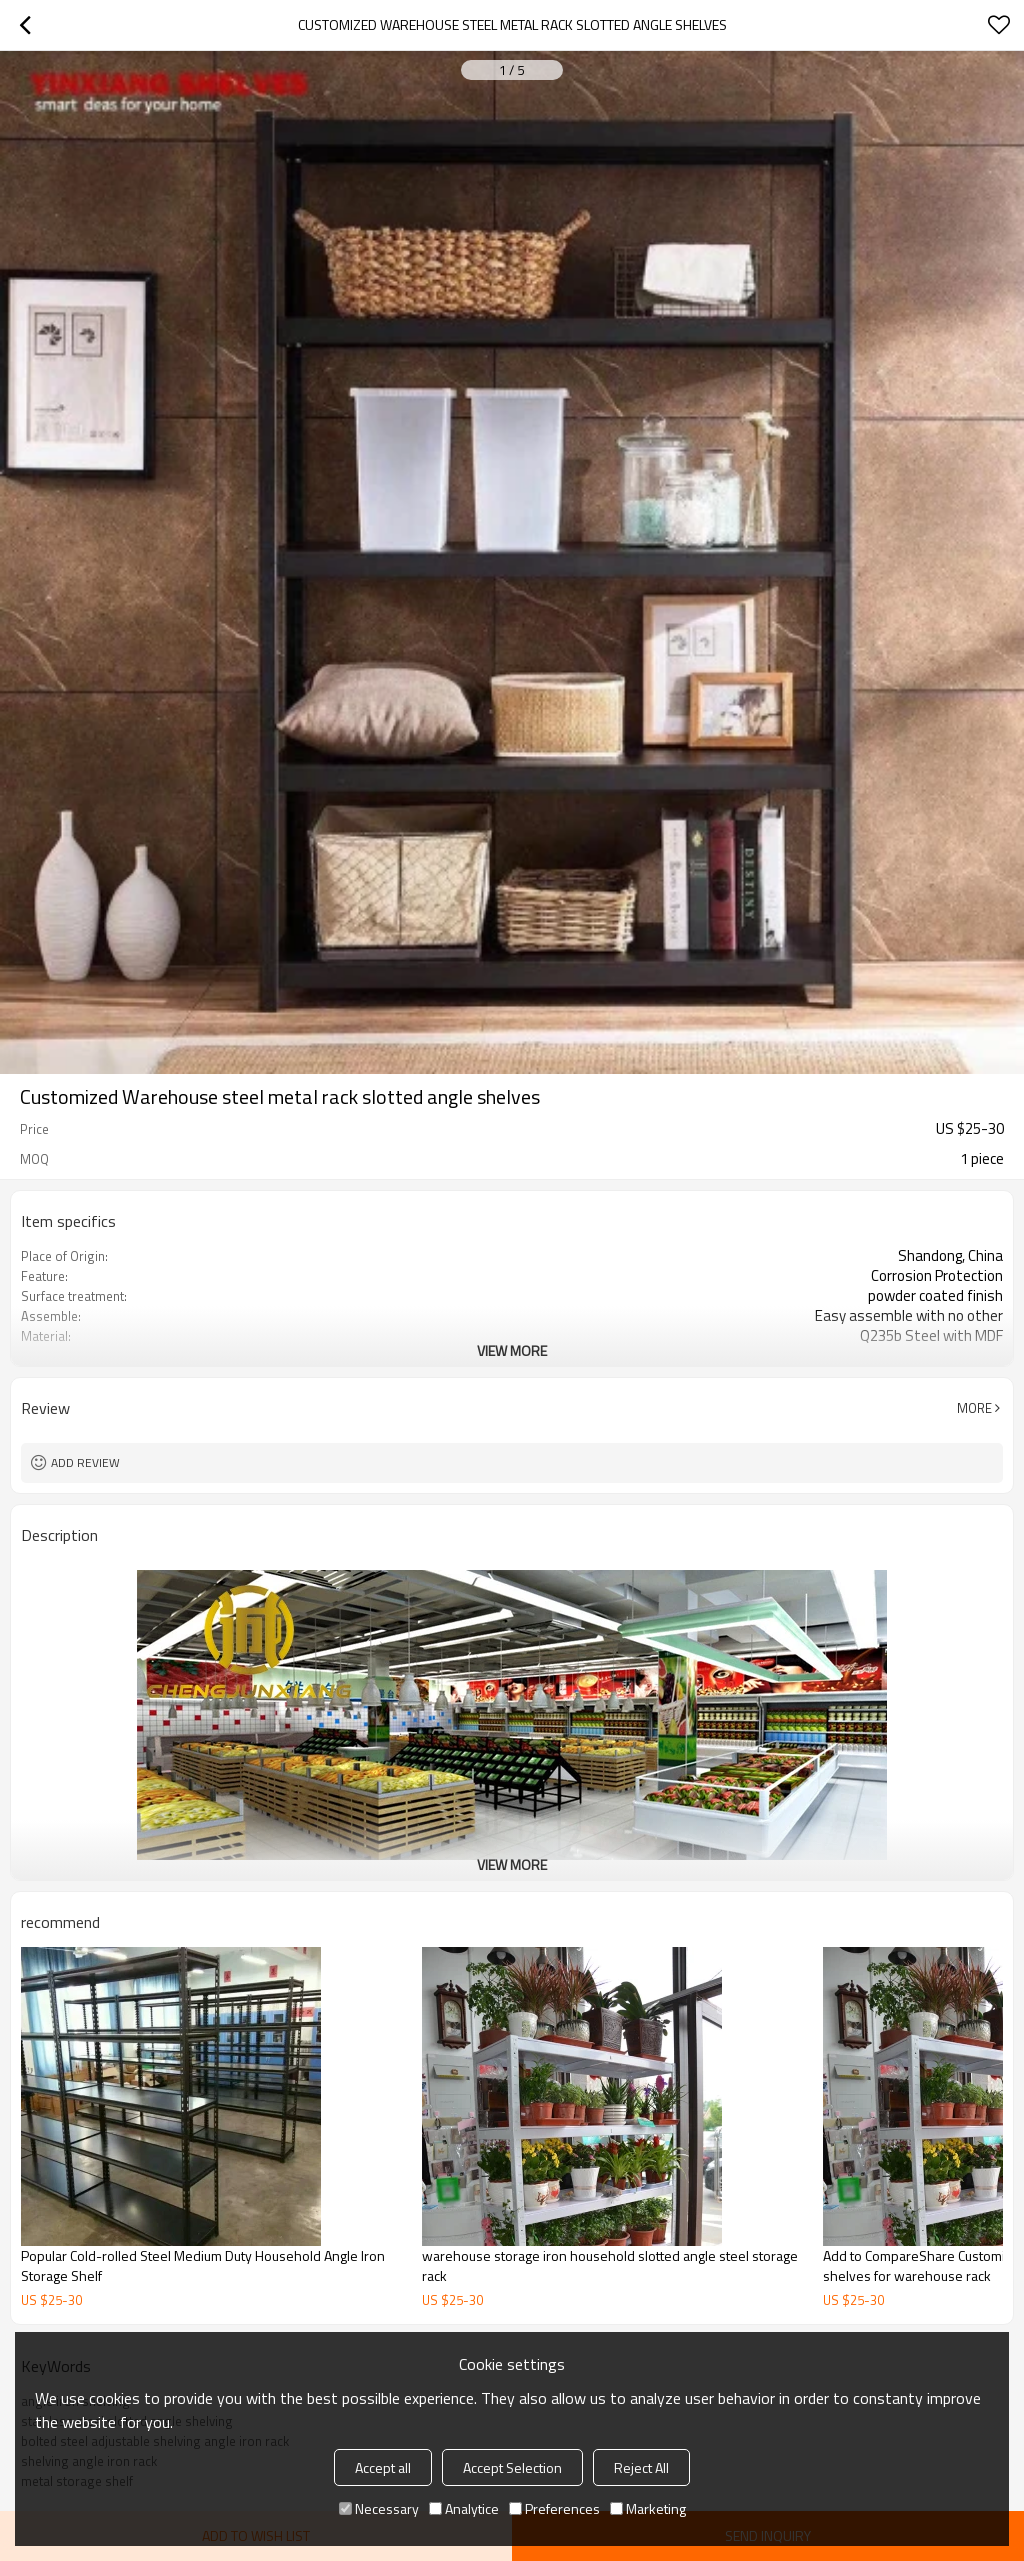 Image resolution: width=1024 pixels, height=2561 pixels. I want to click on Add review, so click(85, 1462).